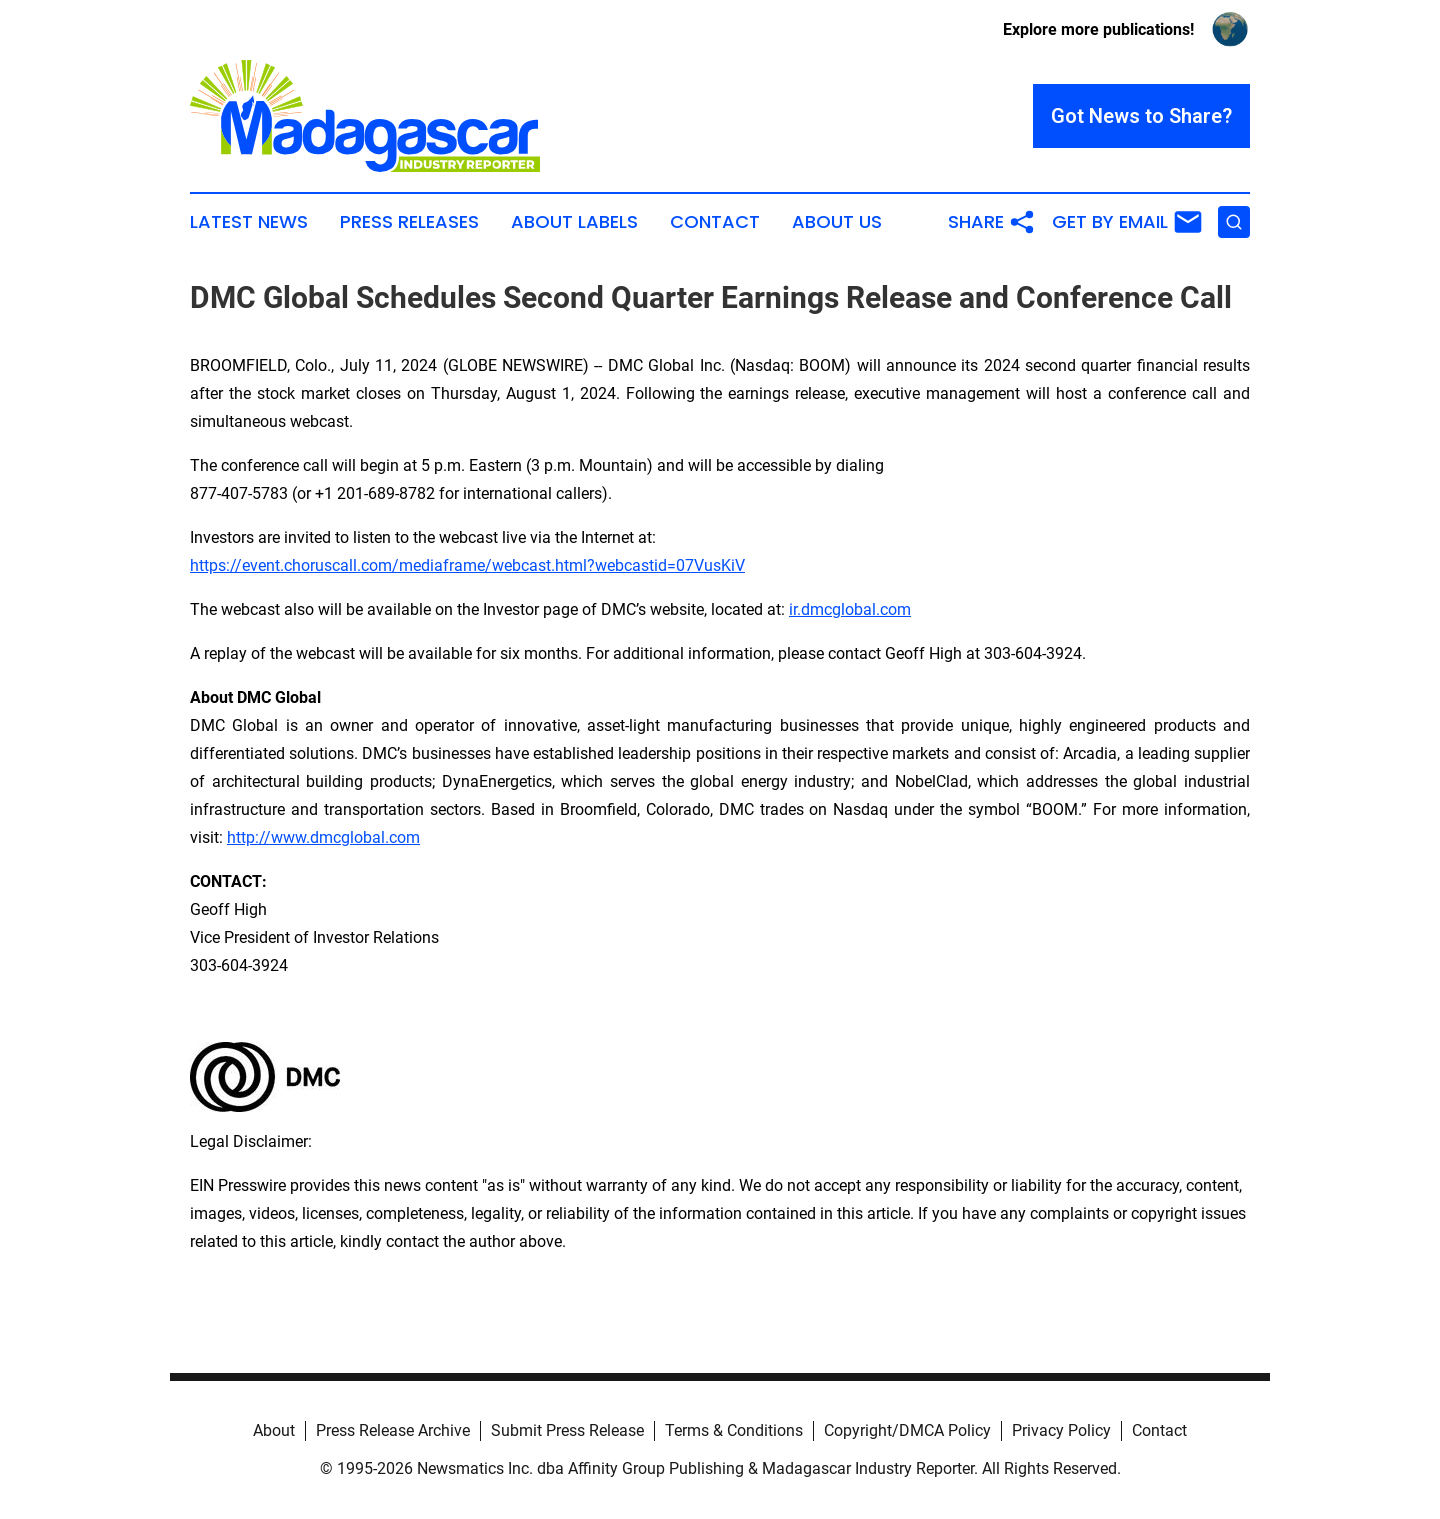 The image size is (1440, 1519). What do you see at coordinates (249, 222) in the screenshot?
I see `Latest News` at bounding box center [249, 222].